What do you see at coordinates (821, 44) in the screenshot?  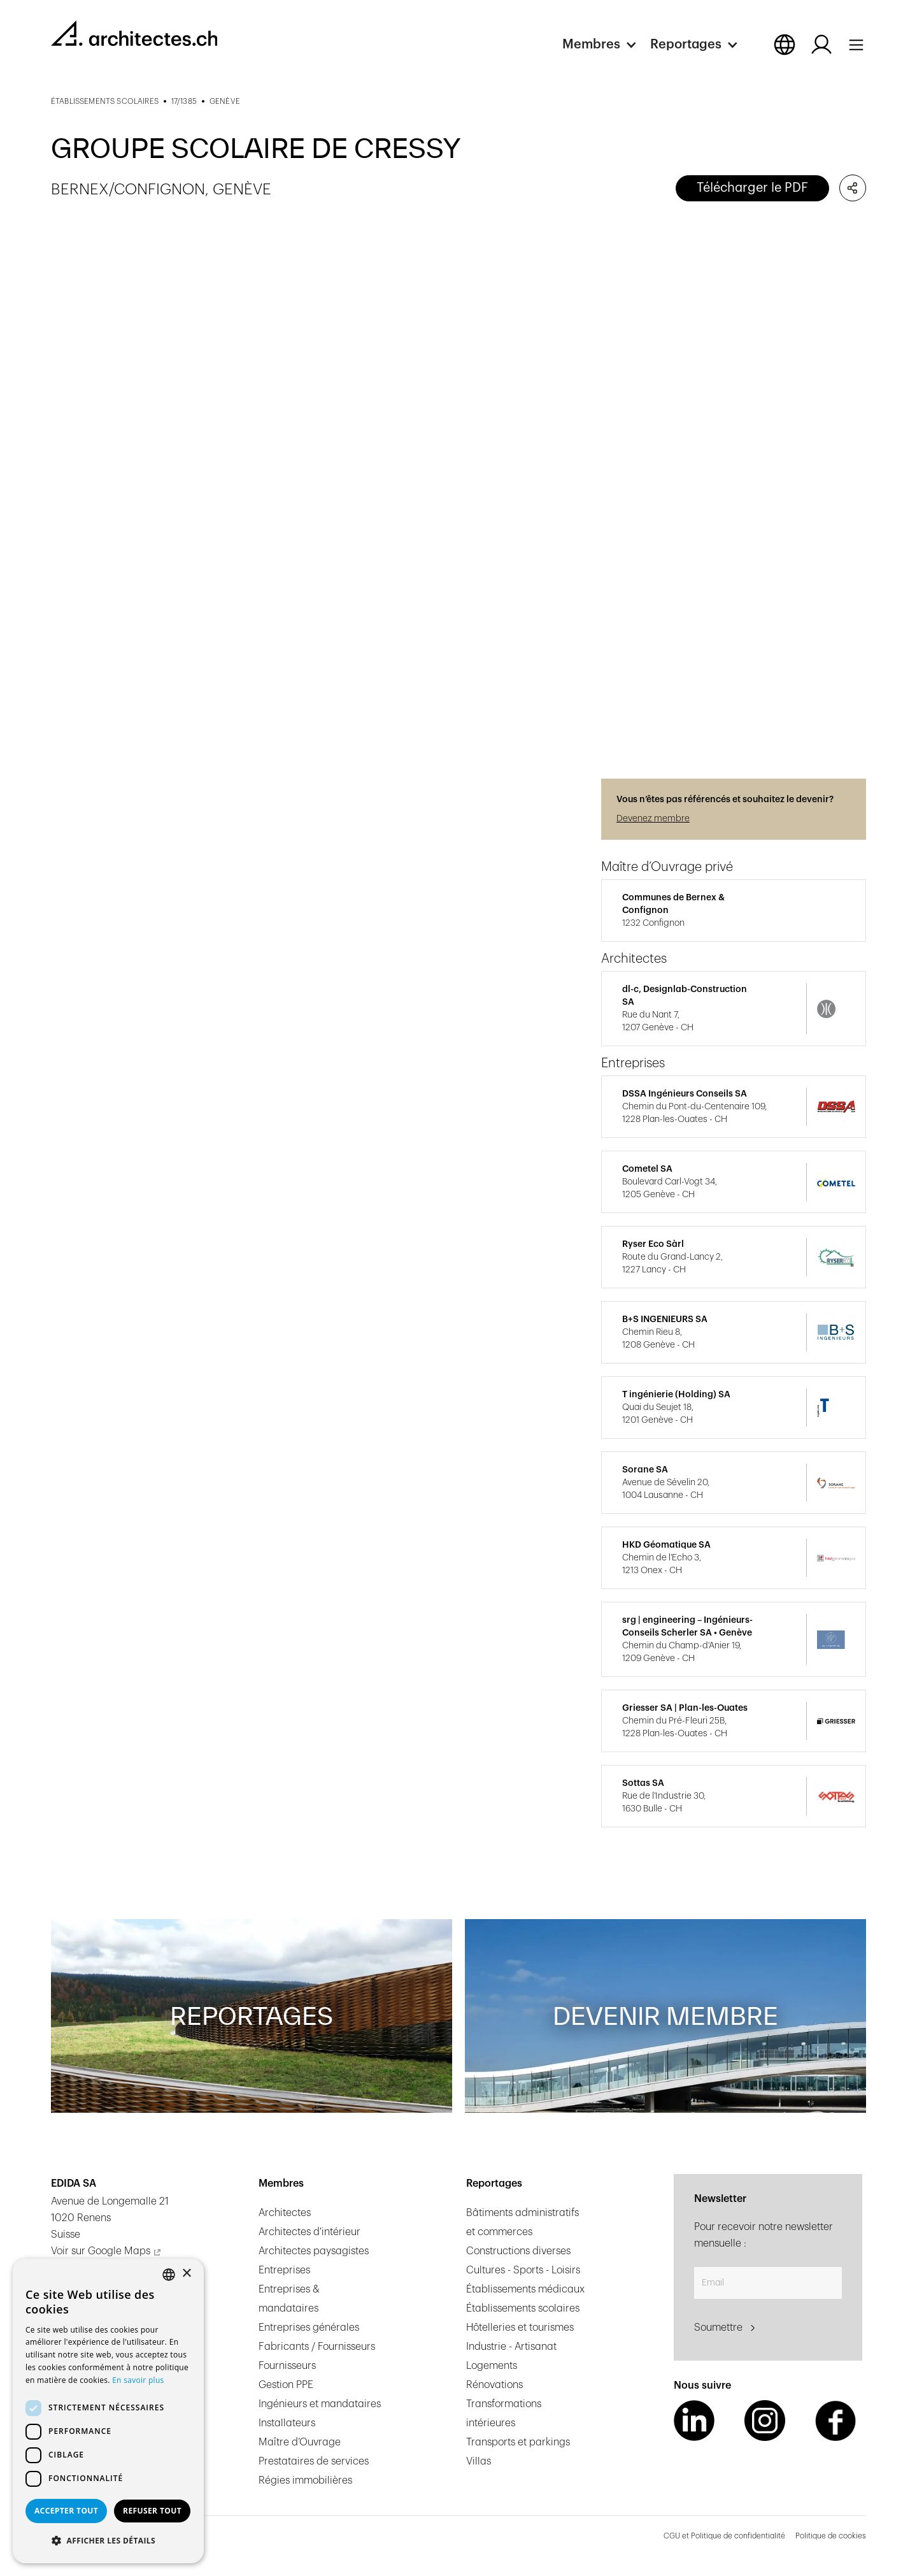 I see `[Log in button]` at bounding box center [821, 44].